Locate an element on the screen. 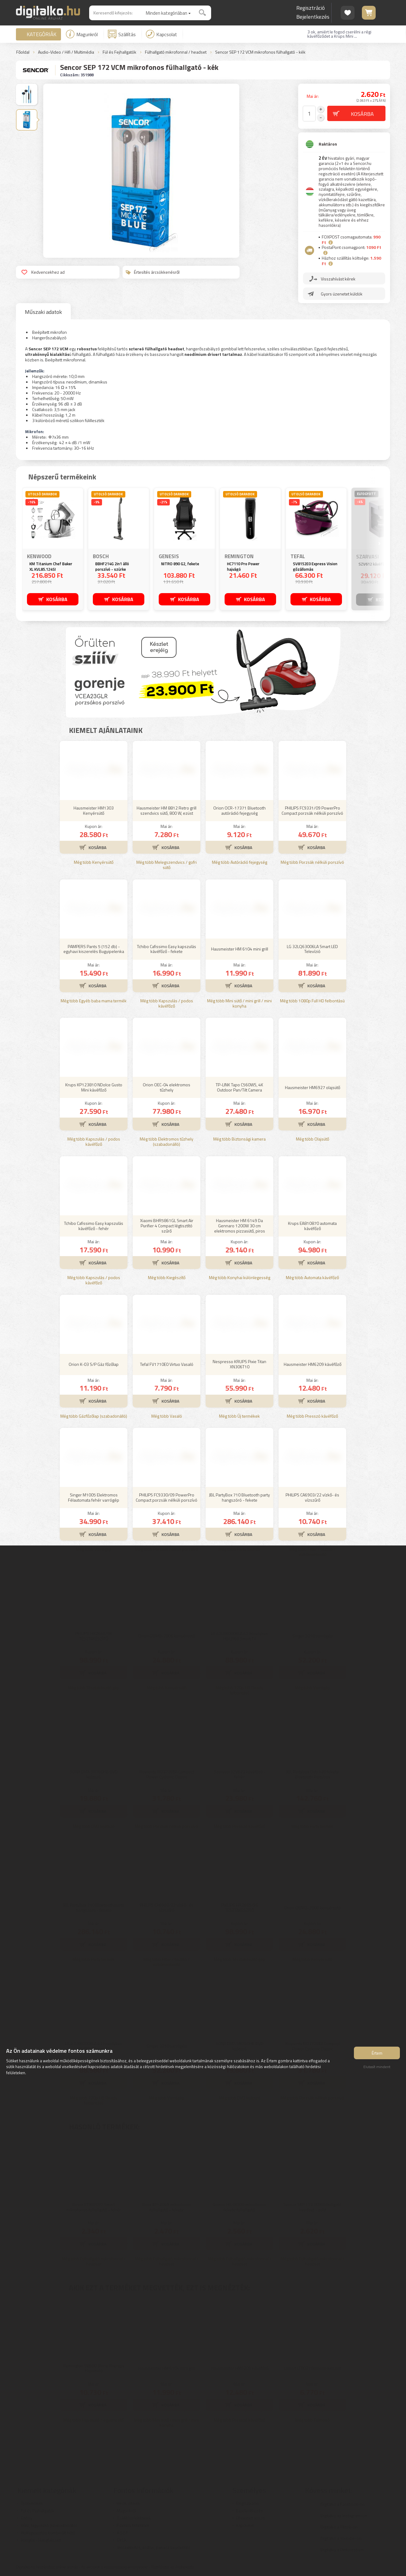 This screenshot has height=2576, width=406. Még több Mini sütő / mini grill / mini konyha is located at coordinates (239, 1003).